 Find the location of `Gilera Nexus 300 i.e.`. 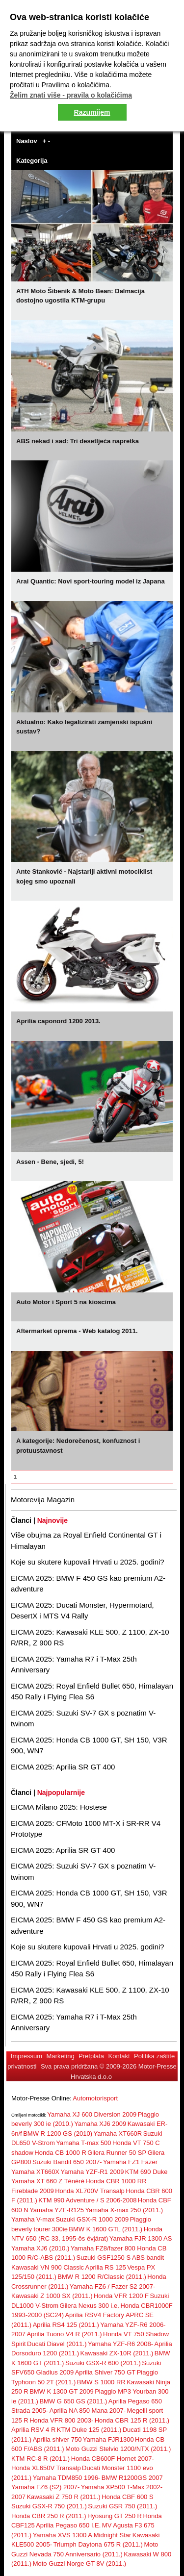

Gilera Nexus 300 i.e. is located at coordinates (89, 2305).